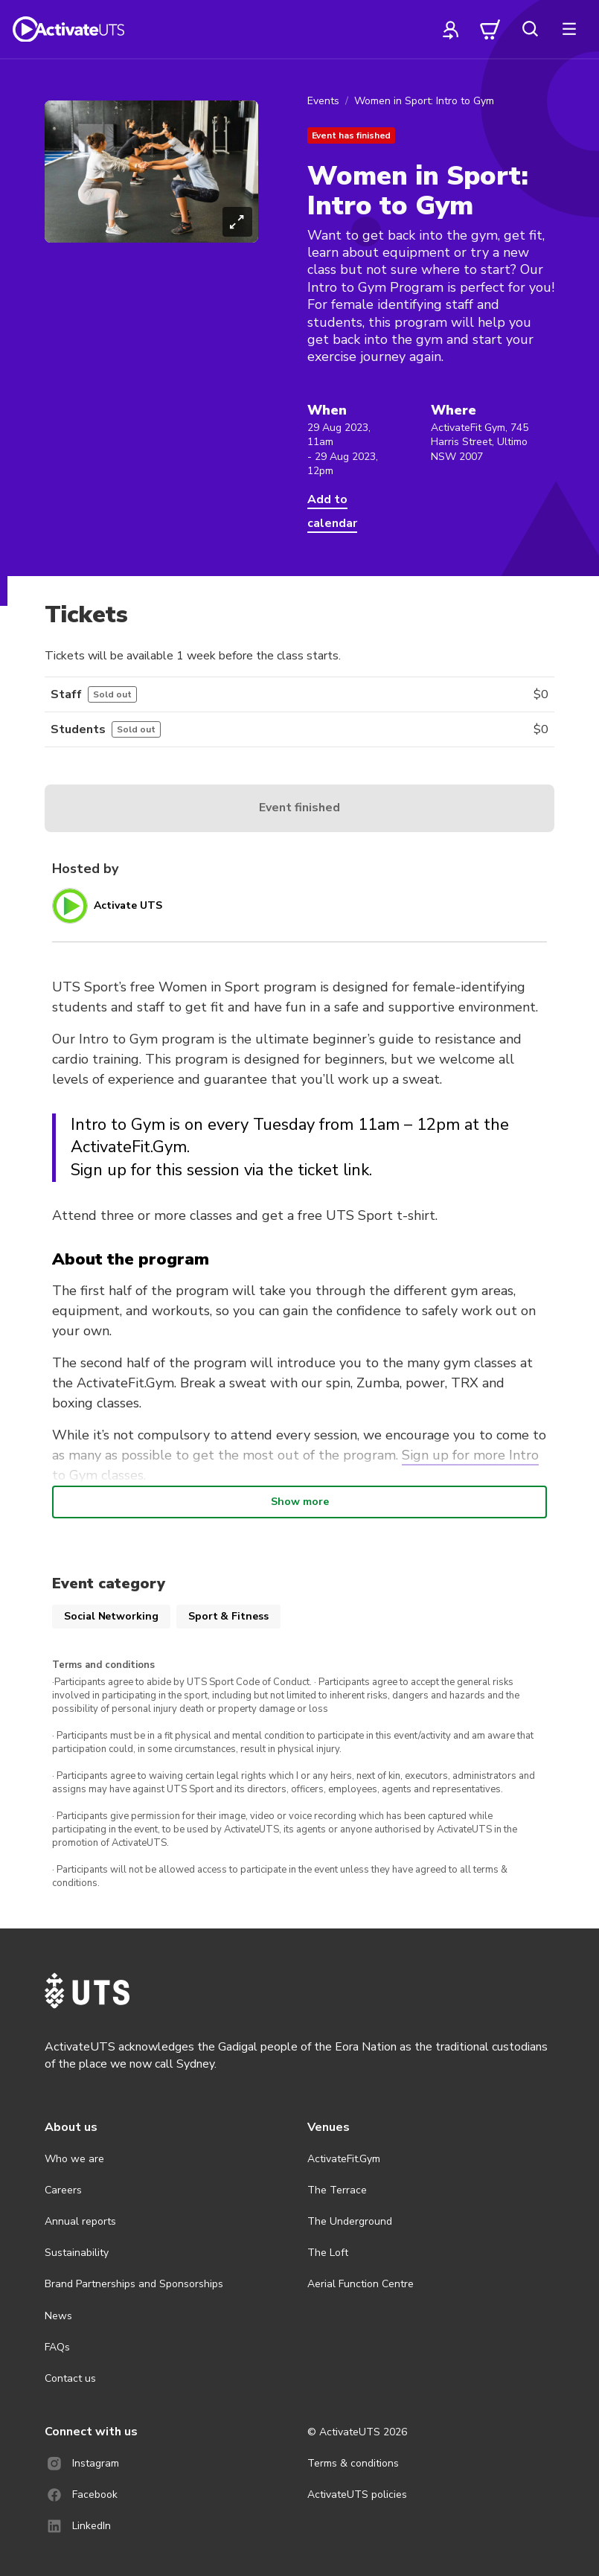 This screenshot has width=599, height=2576. I want to click on Events, so click(323, 101).